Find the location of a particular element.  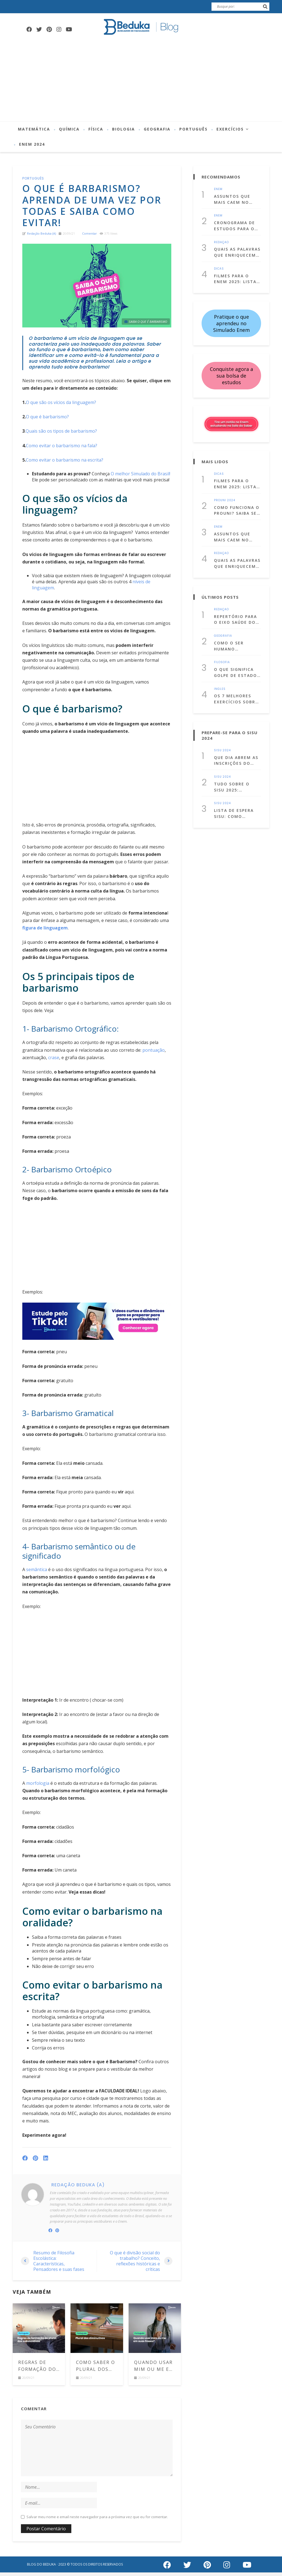

O melhor Simulado do Brasil! is located at coordinates (140, 478).